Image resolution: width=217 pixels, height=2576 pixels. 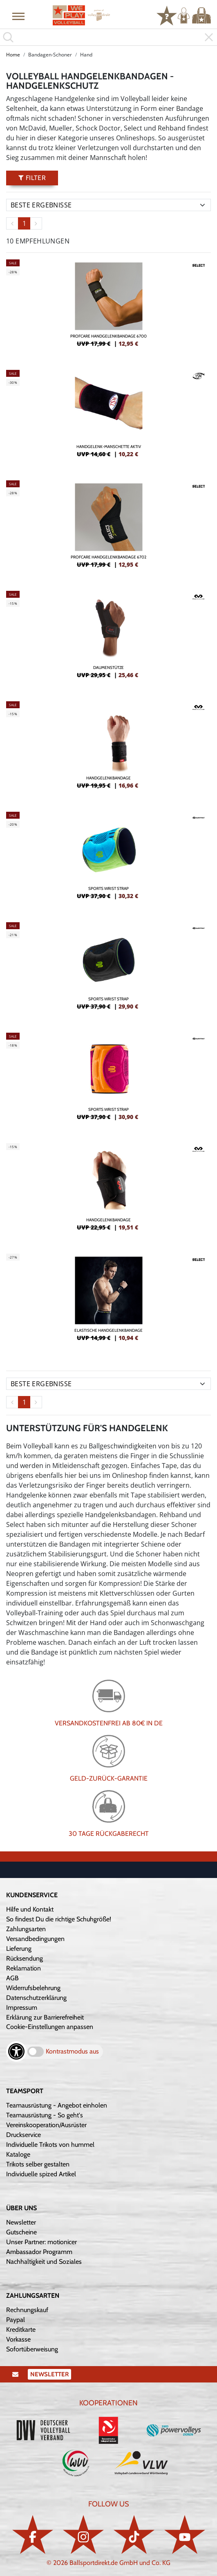 What do you see at coordinates (39, 2252) in the screenshot?
I see `Ambassador Programm` at bounding box center [39, 2252].